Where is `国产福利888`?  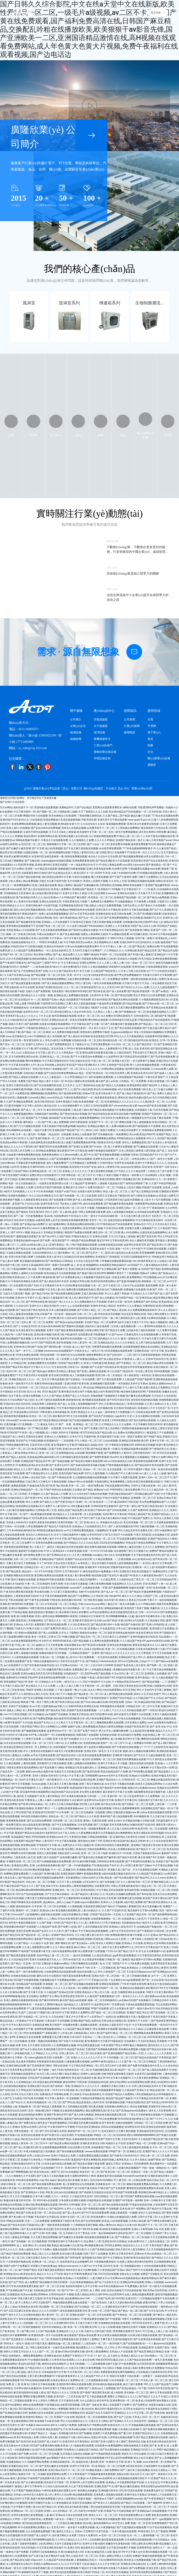
国产福利888 is located at coordinates (31, 1024).